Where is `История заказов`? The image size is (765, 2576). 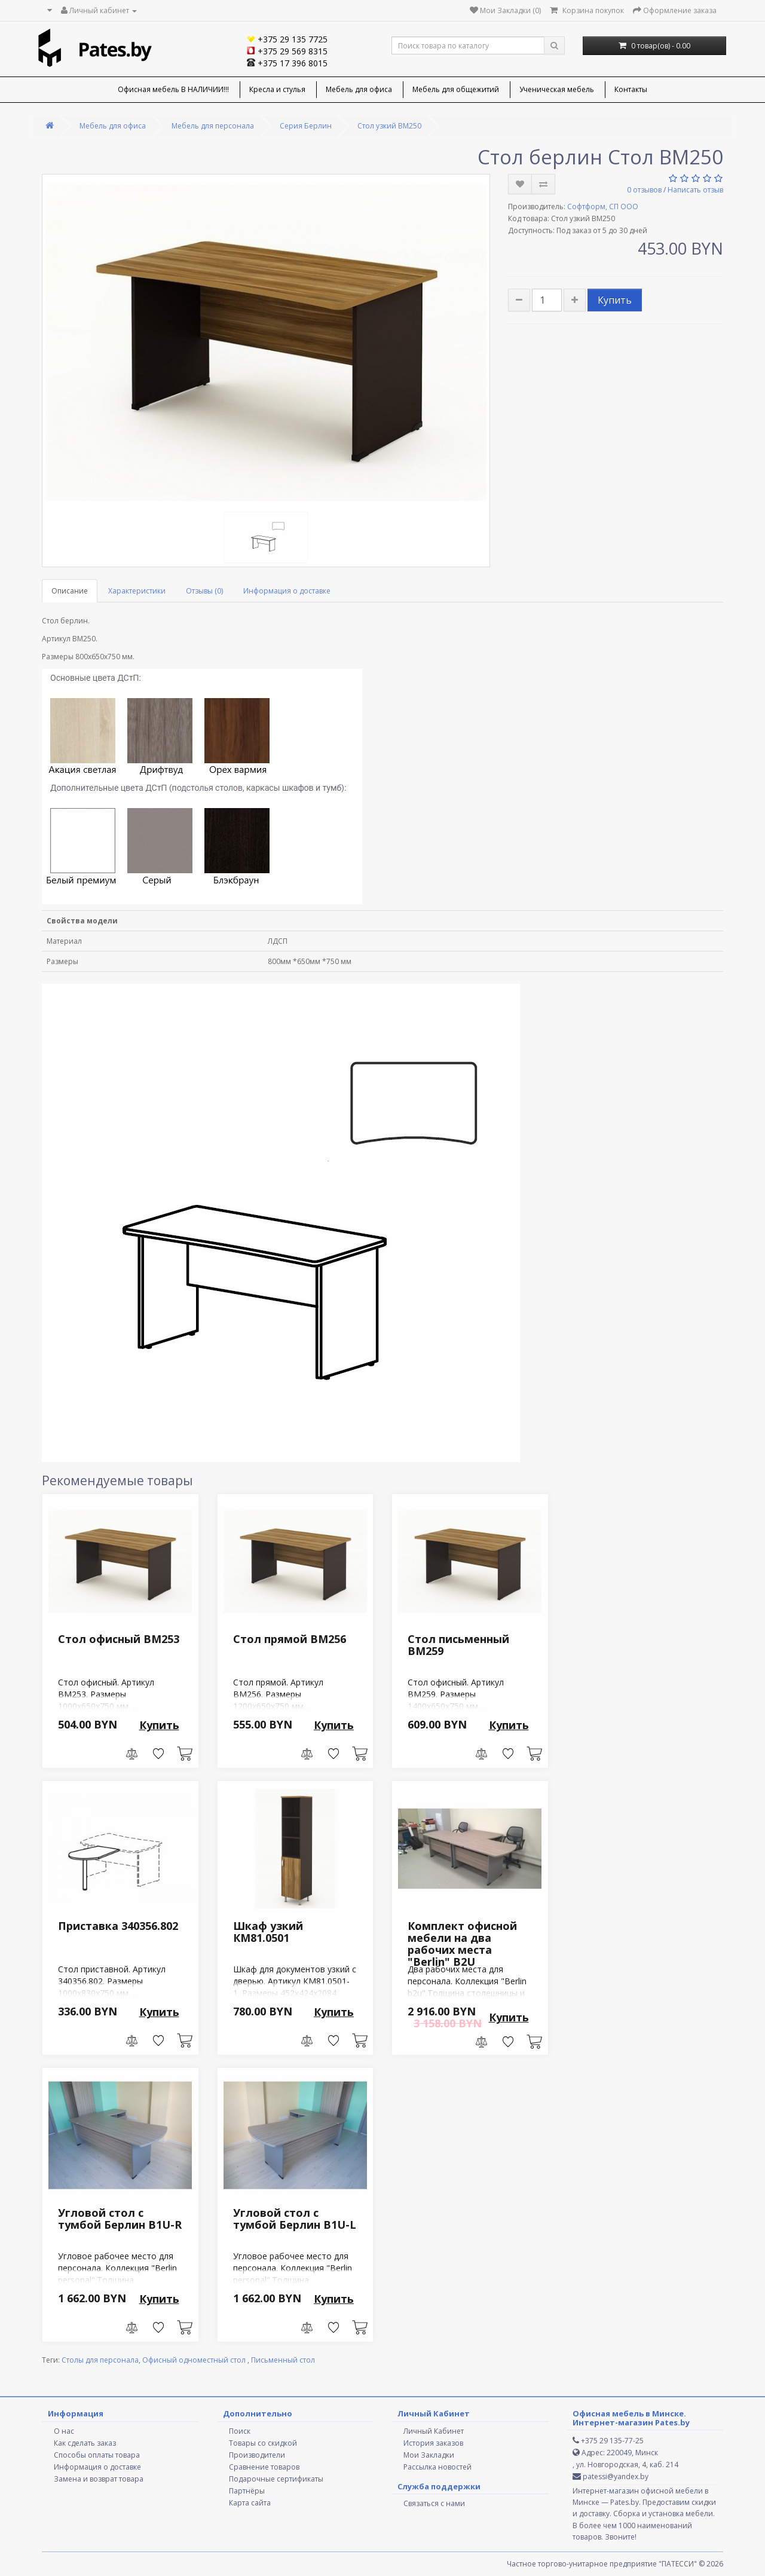
История заказов is located at coordinates (433, 2443).